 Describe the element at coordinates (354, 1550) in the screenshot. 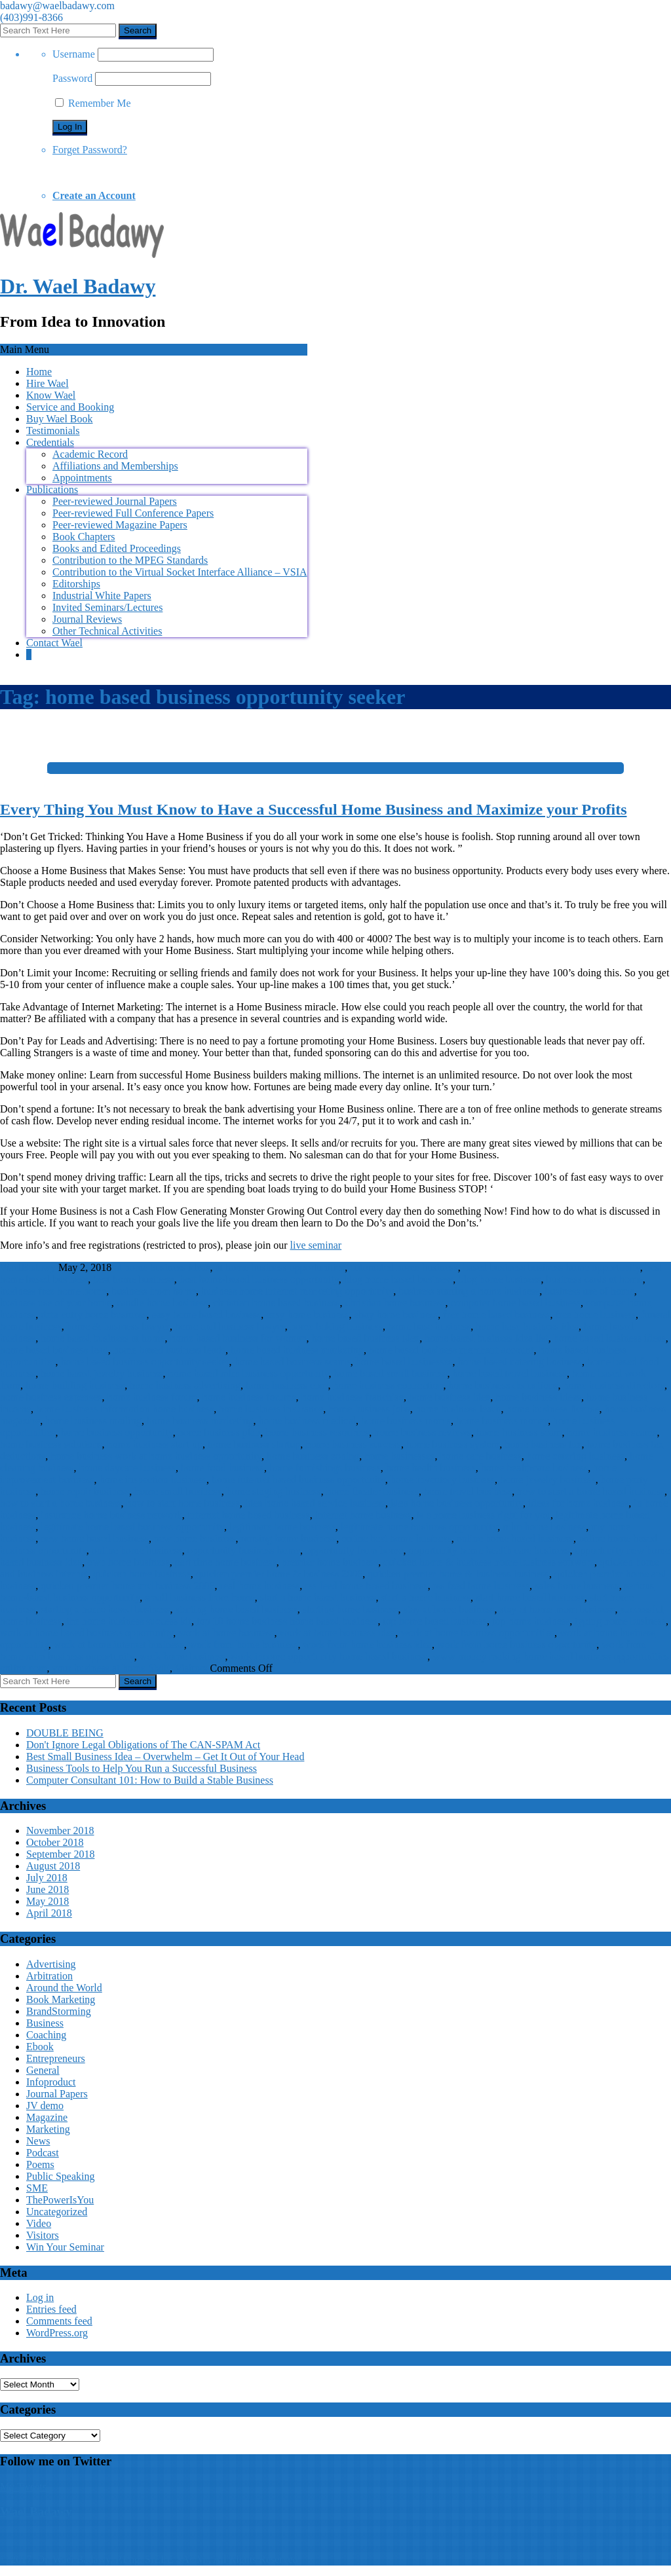

I see `opportunity from home` at that location.